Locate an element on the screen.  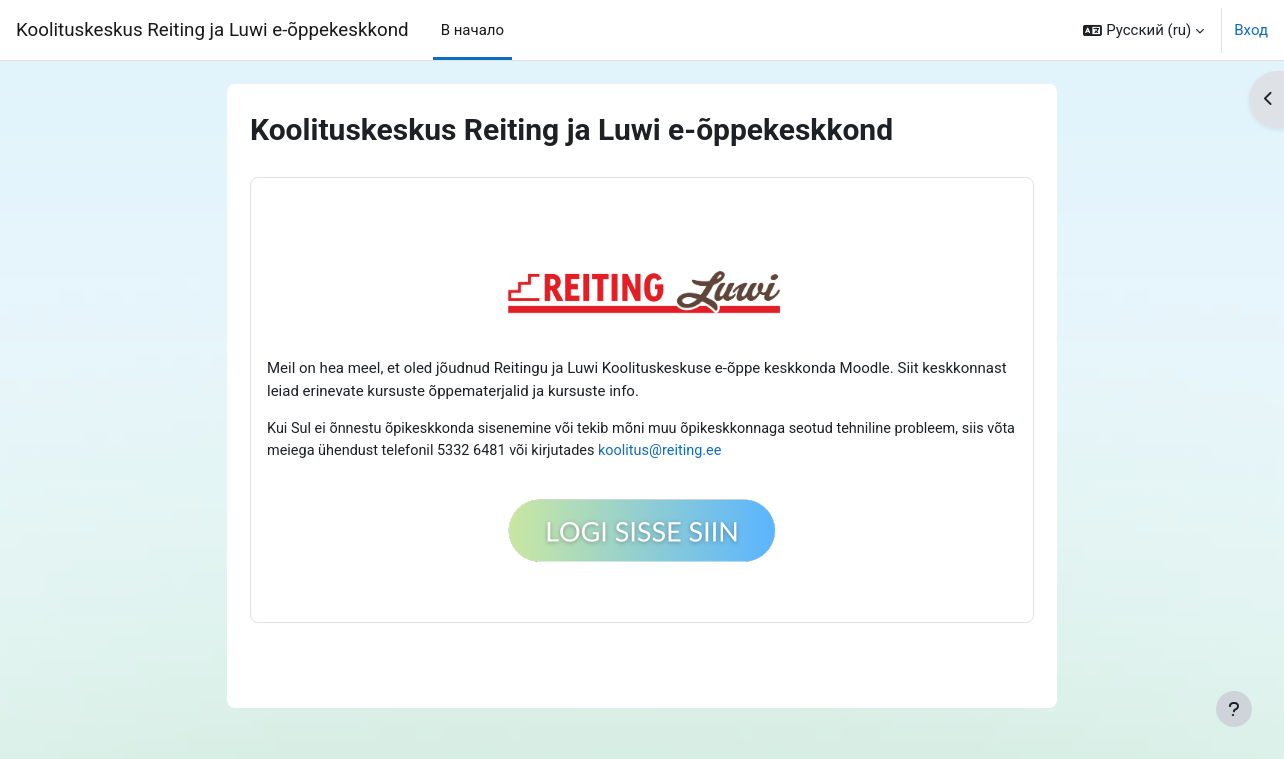
[button] is located at coordinates (1143, 30).